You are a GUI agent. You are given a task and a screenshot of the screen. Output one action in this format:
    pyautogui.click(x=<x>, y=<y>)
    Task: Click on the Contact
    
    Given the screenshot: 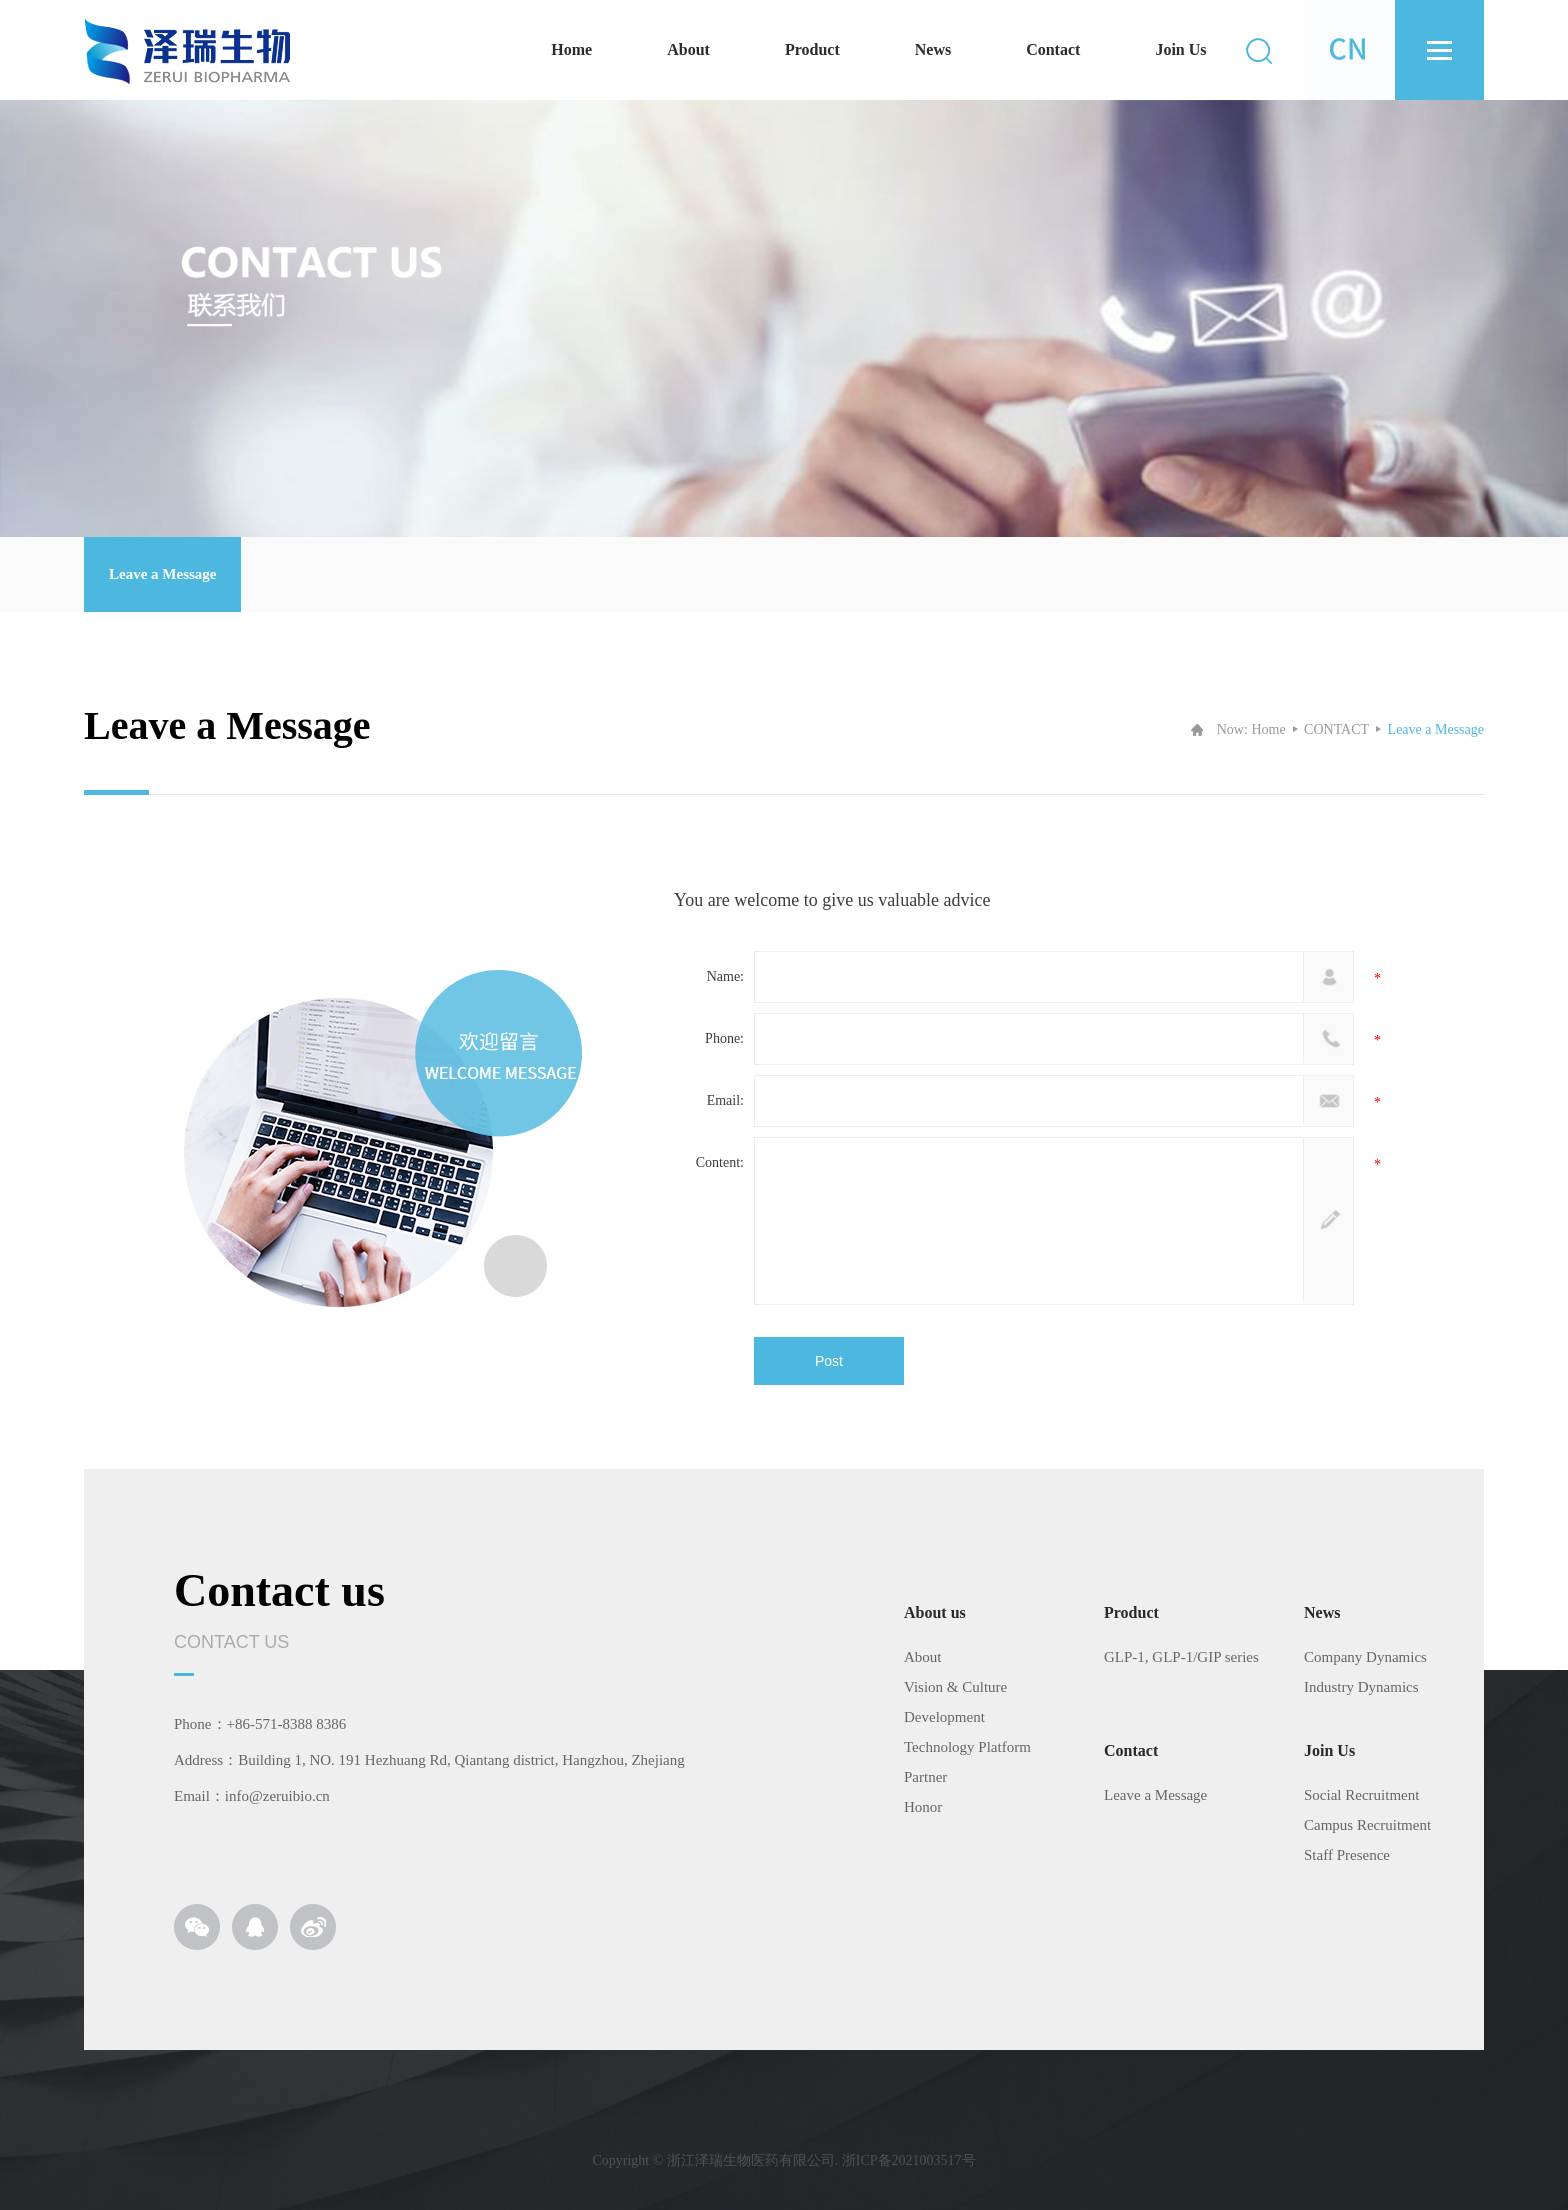 What is the action you would take?
    pyautogui.click(x=1053, y=49)
    